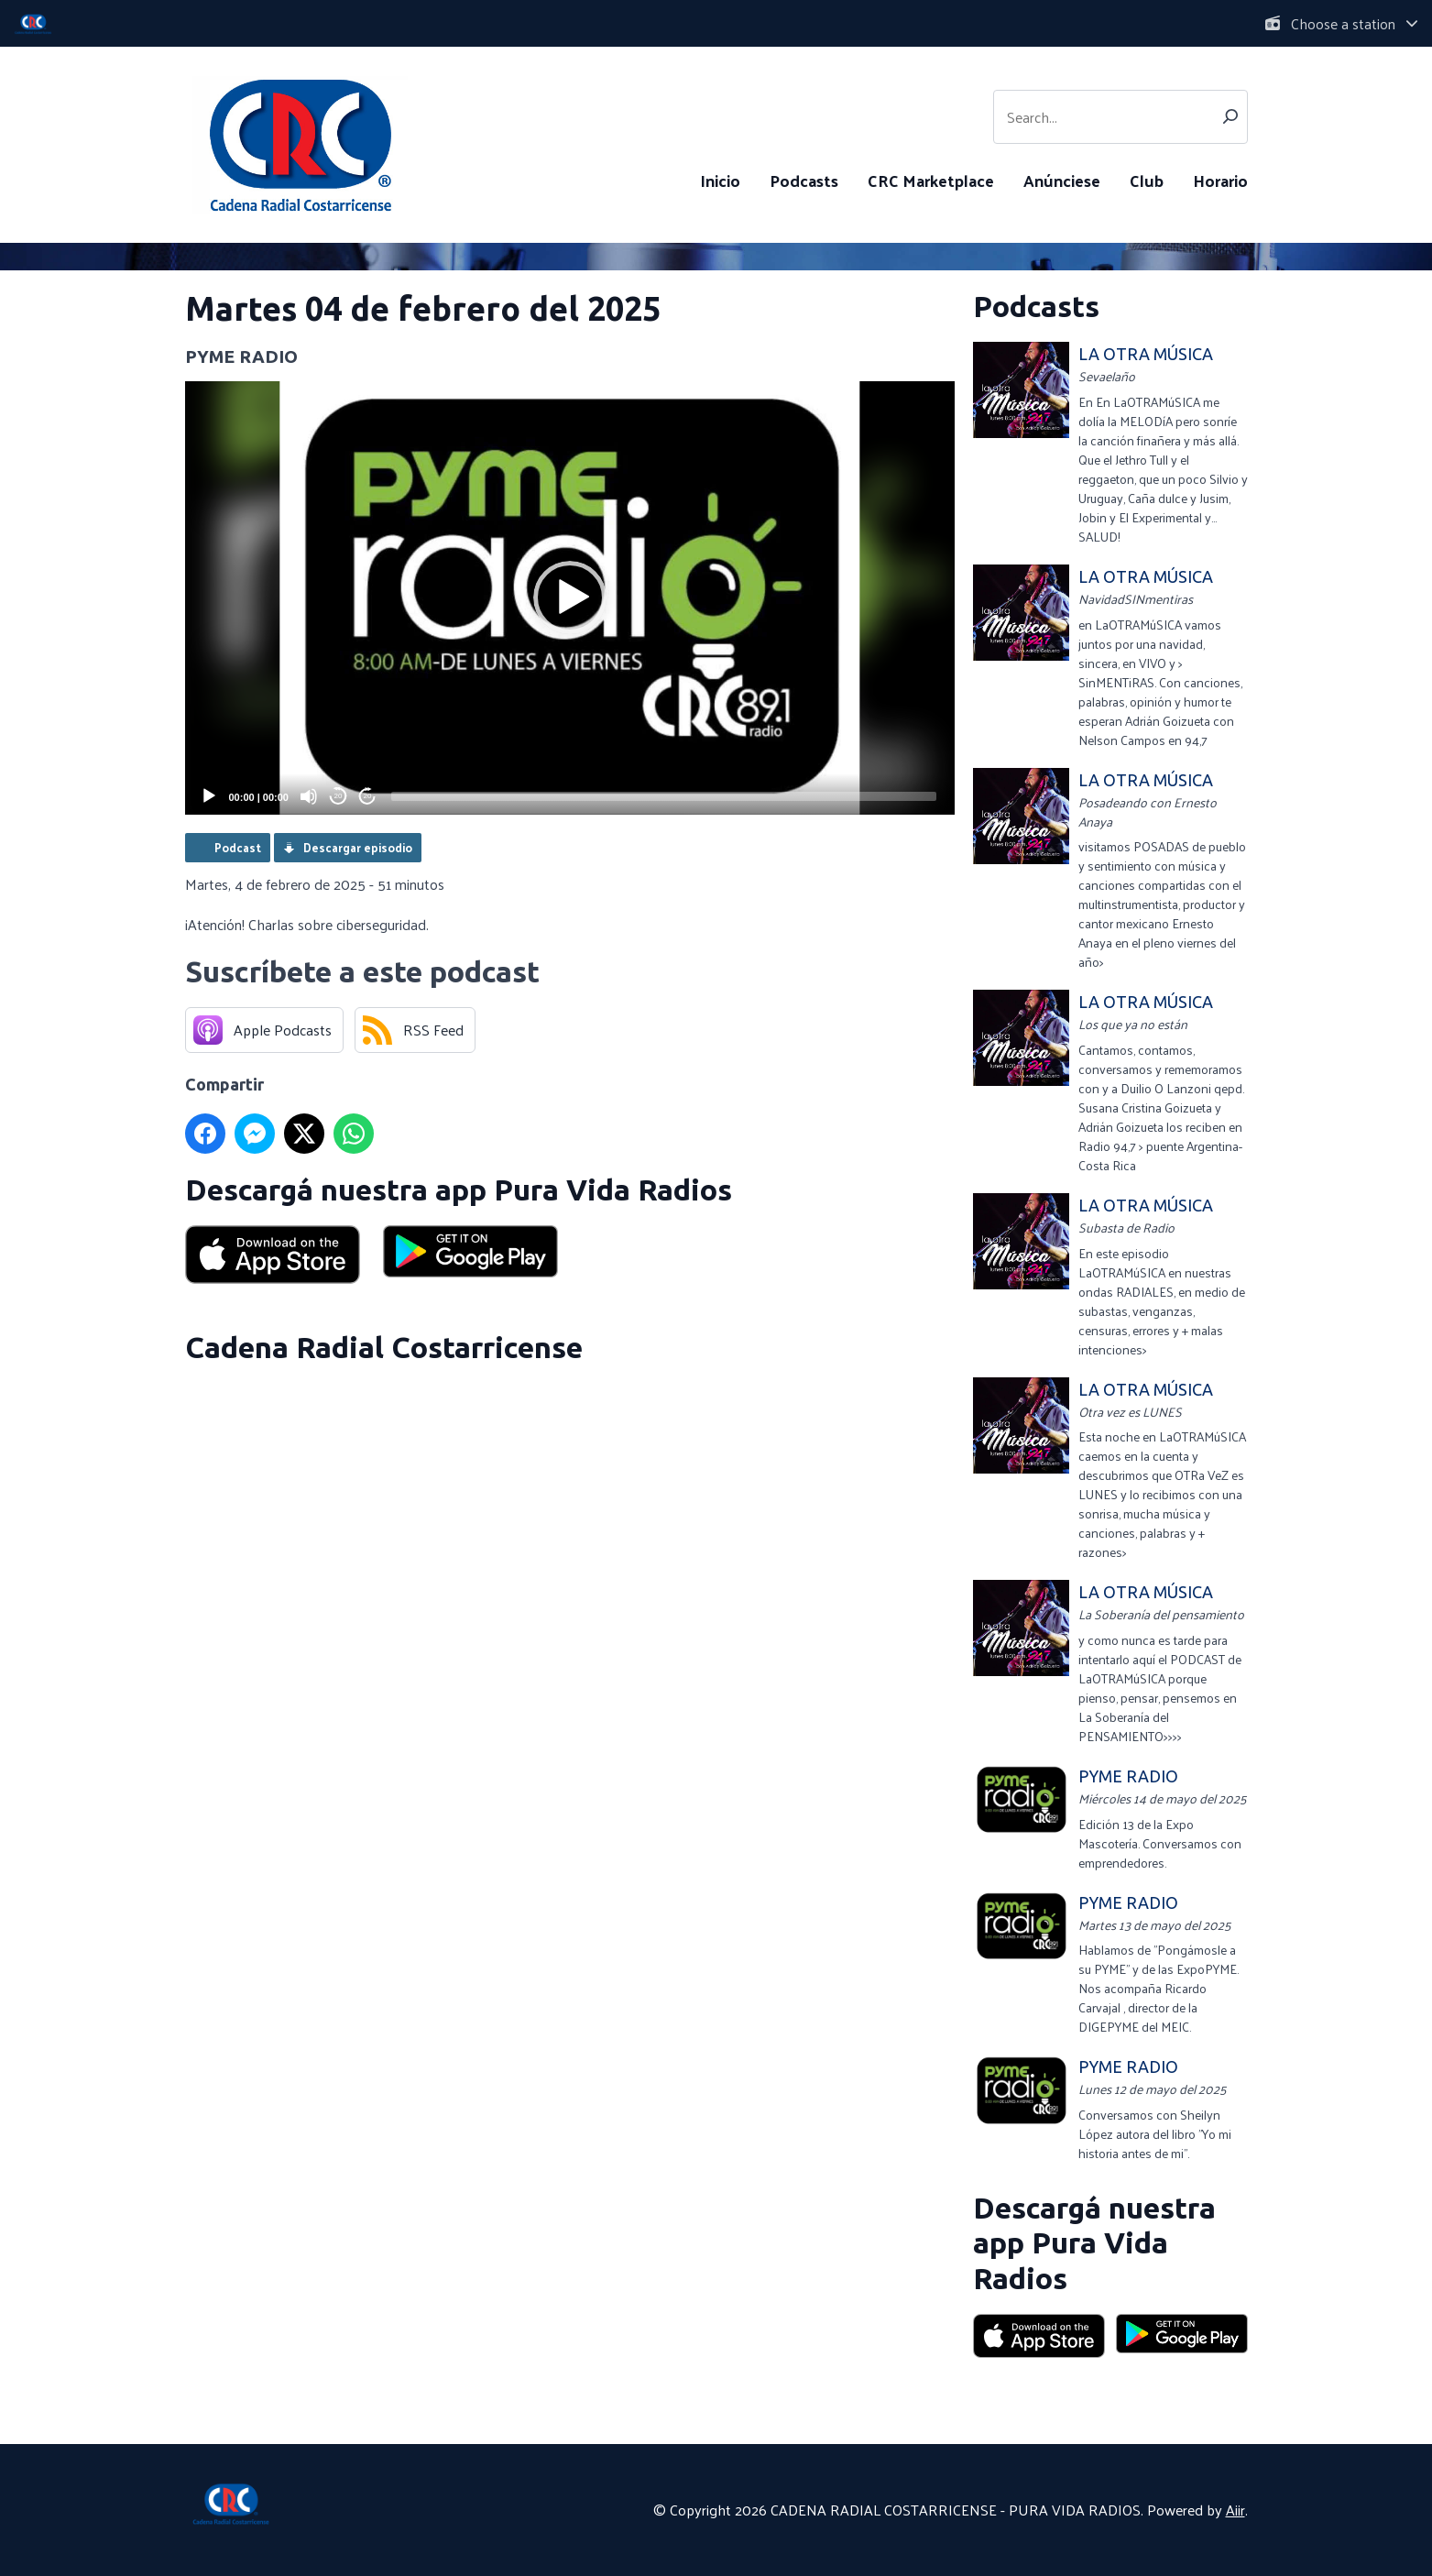  What do you see at coordinates (570, 598) in the screenshot?
I see `[application]` at bounding box center [570, 598].